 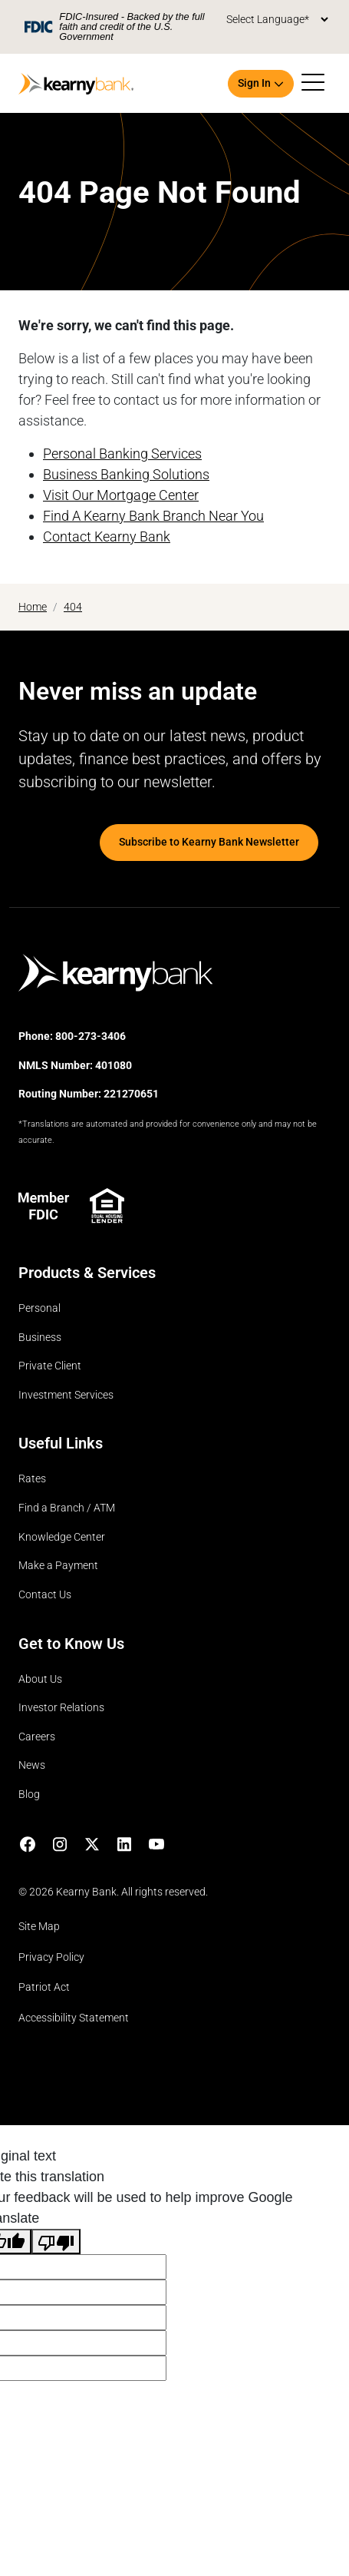 What do you see at coordinates (209, 842) in the screenshot?
I see `Subscribe to Kearny Bank Newsletter` at bounding box center [209, 842].